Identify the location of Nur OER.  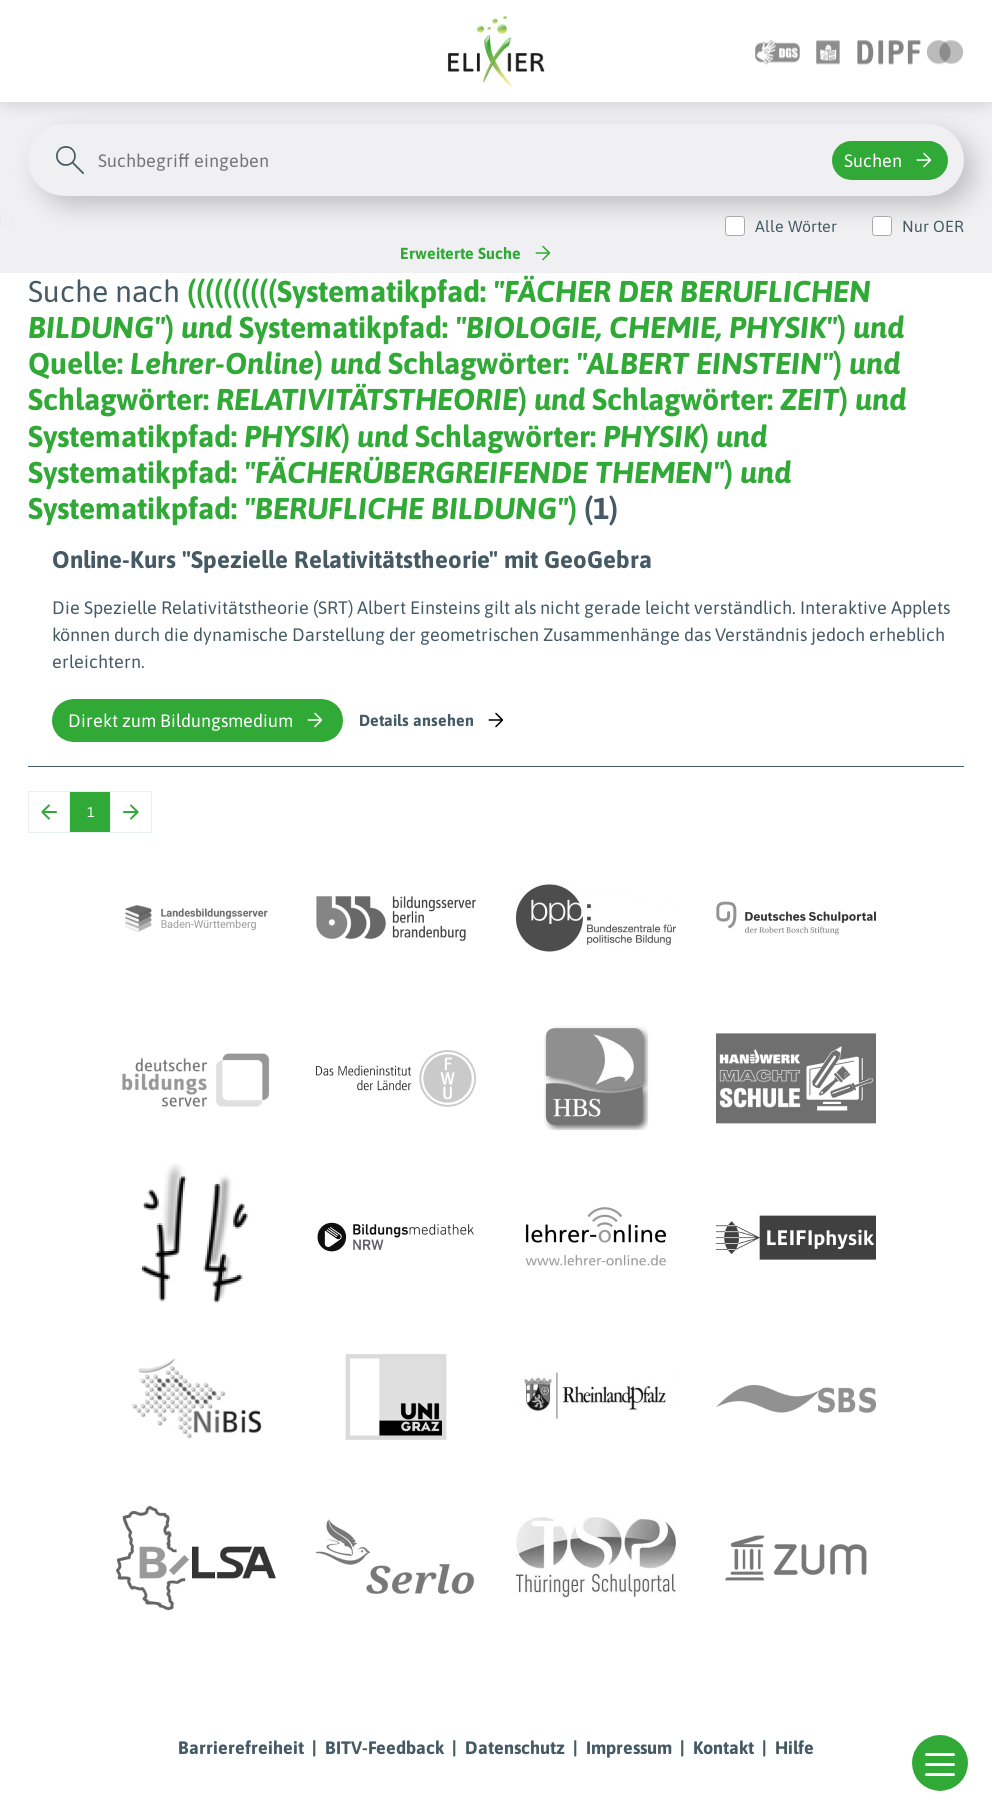
(933, 226).